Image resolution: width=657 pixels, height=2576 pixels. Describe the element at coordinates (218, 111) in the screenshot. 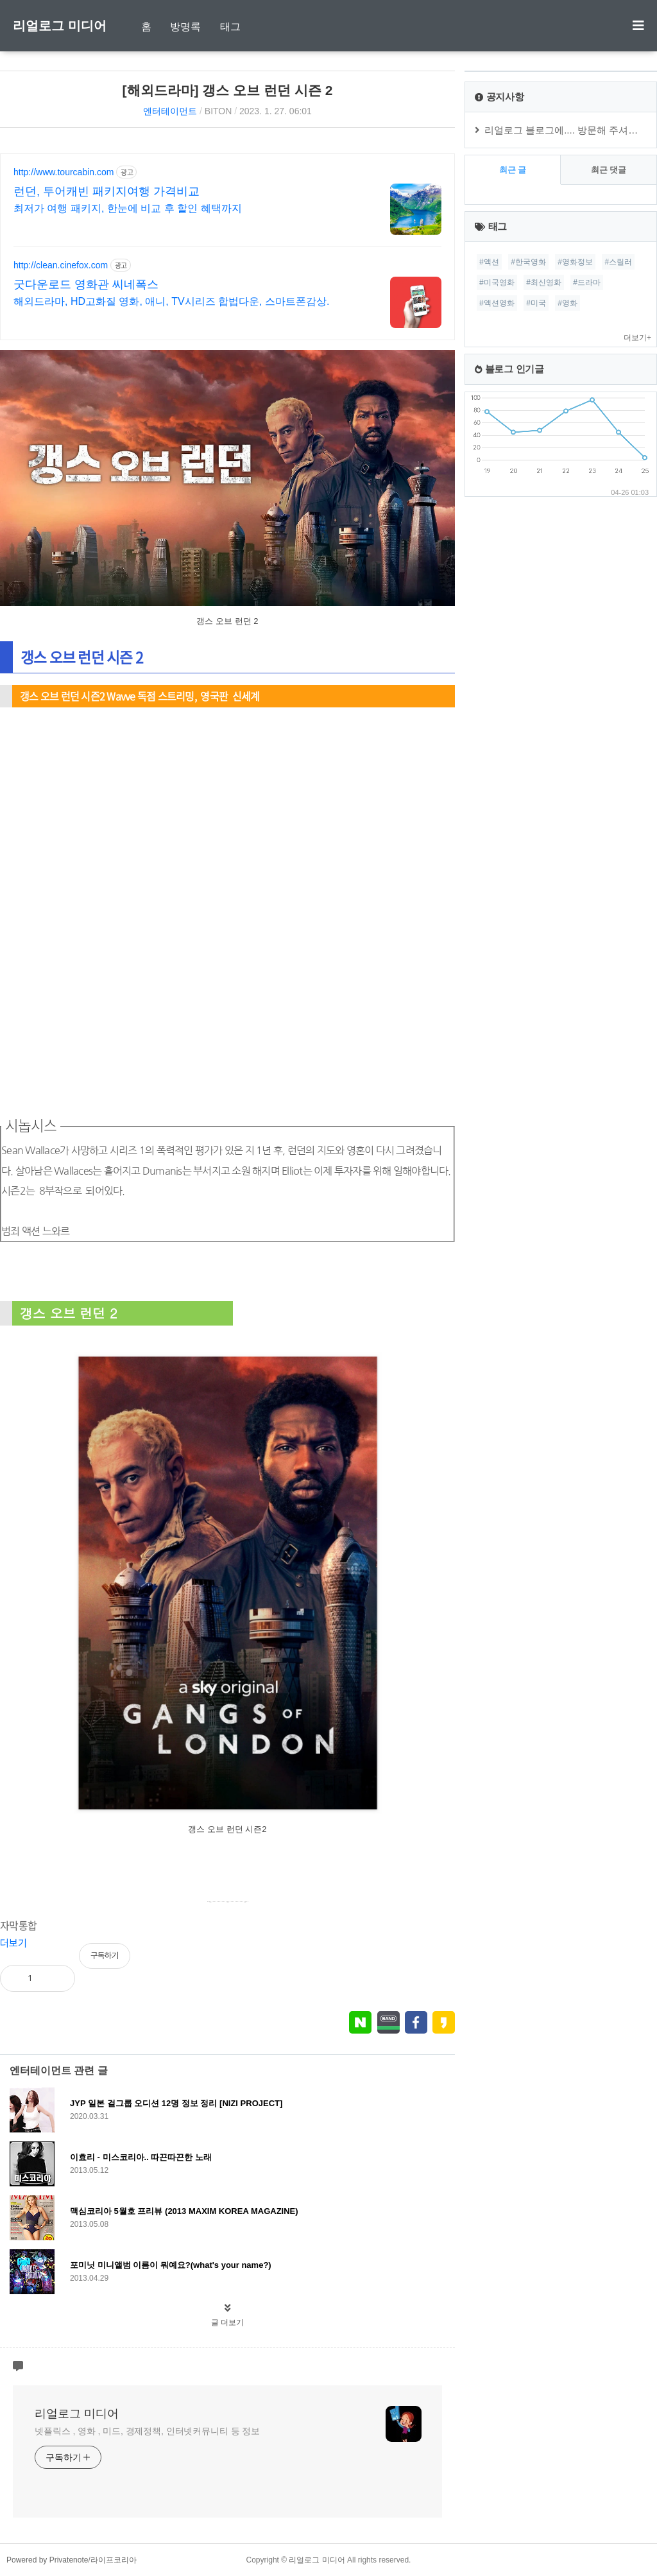

I see `BITON` at that location.